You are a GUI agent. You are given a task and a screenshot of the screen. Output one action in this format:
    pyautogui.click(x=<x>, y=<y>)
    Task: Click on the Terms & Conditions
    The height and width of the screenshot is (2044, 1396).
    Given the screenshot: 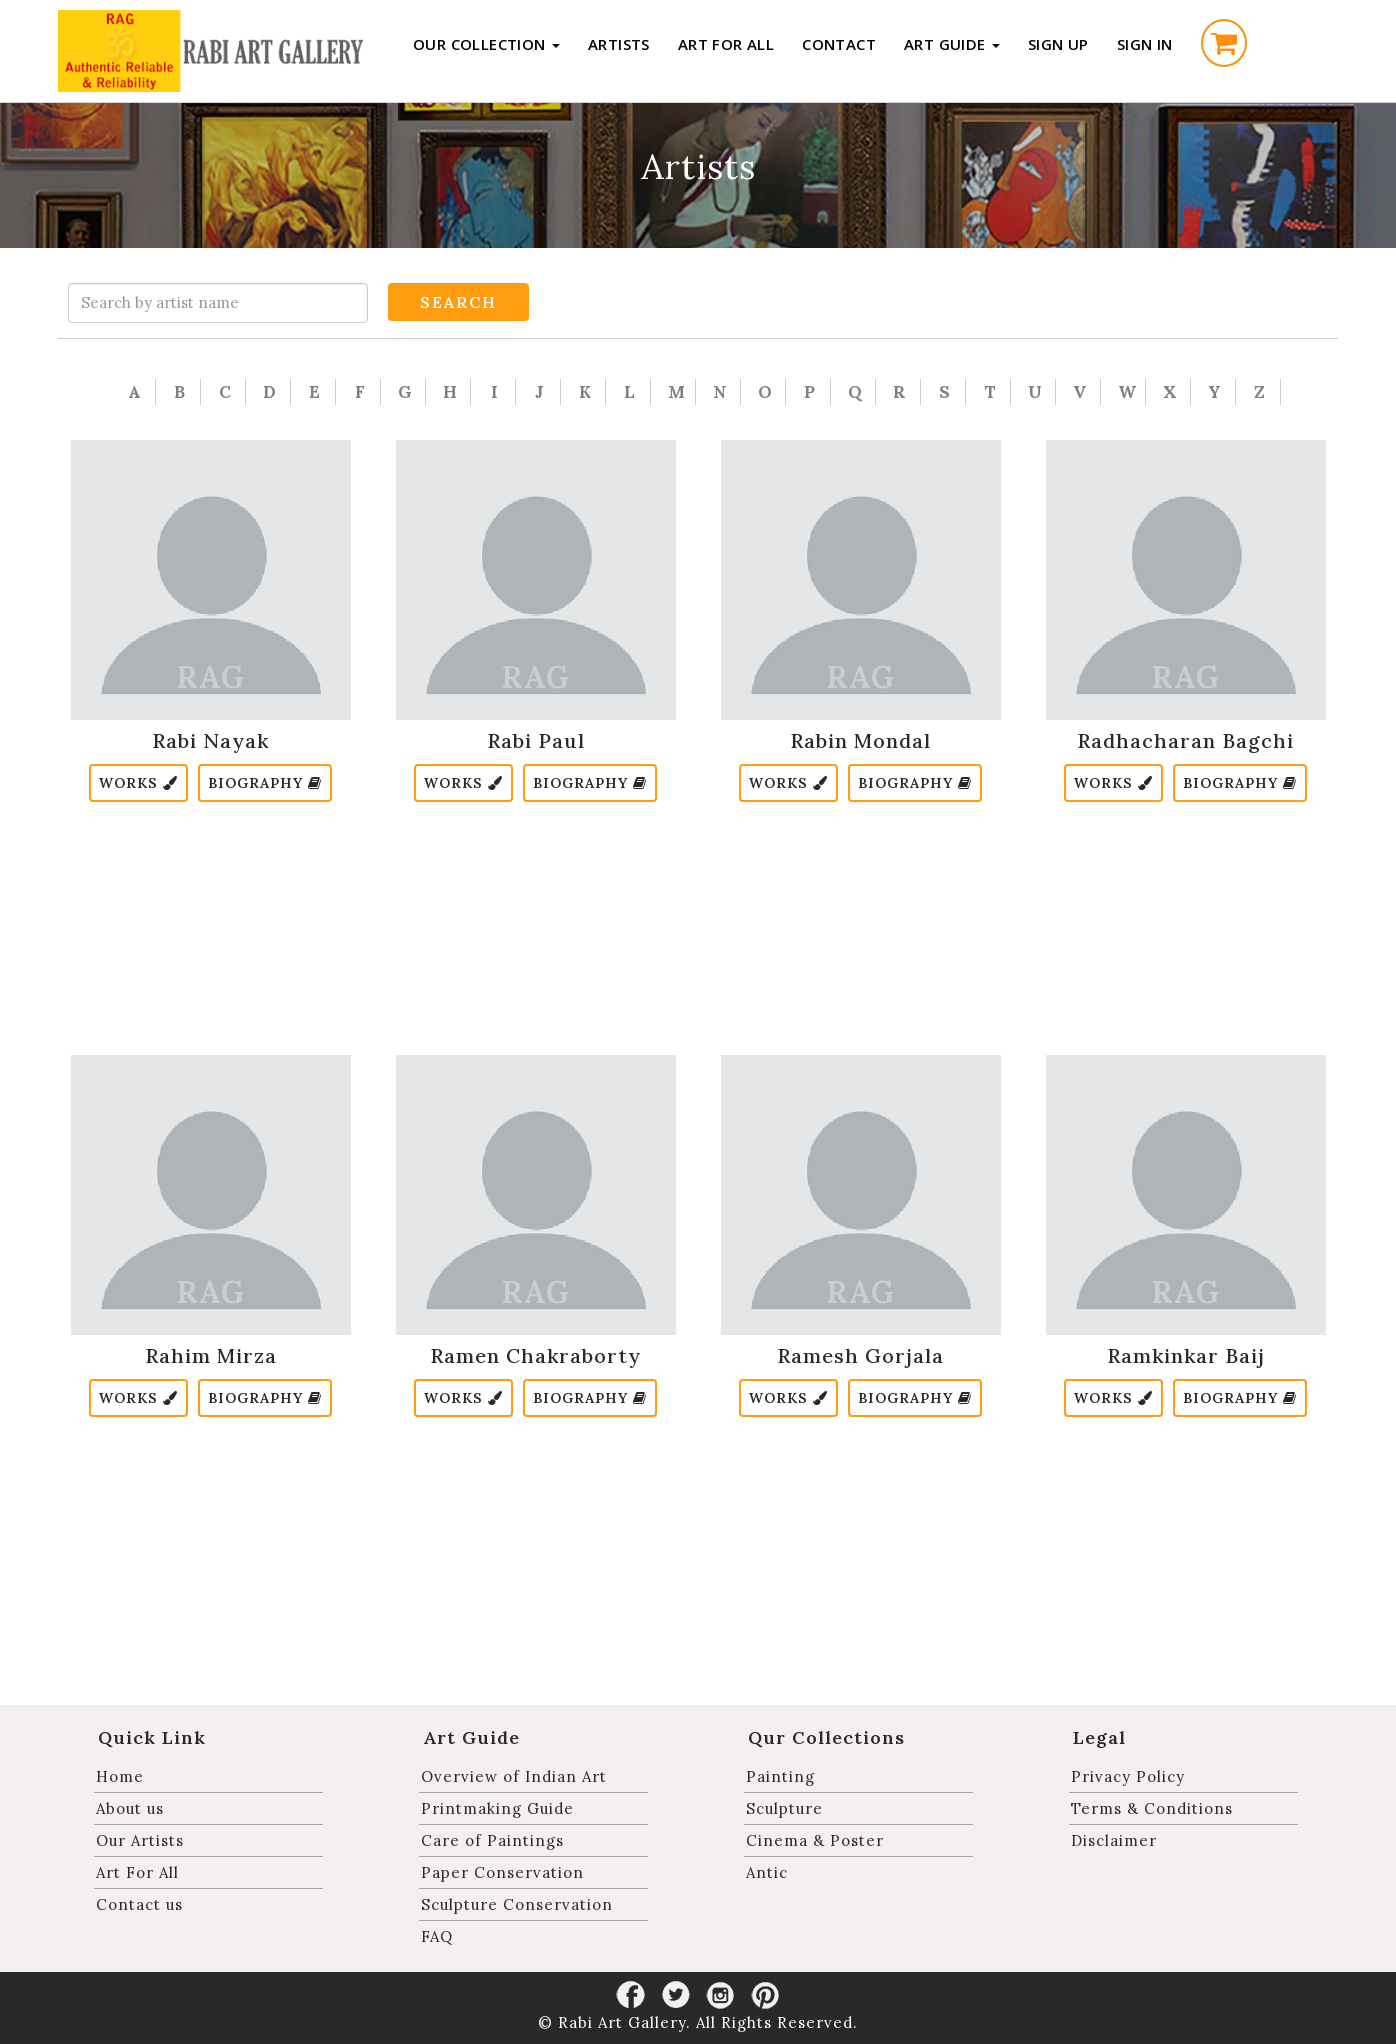 What is the action you would take?
    pyautogui.click(x=1152, y=1808)
    